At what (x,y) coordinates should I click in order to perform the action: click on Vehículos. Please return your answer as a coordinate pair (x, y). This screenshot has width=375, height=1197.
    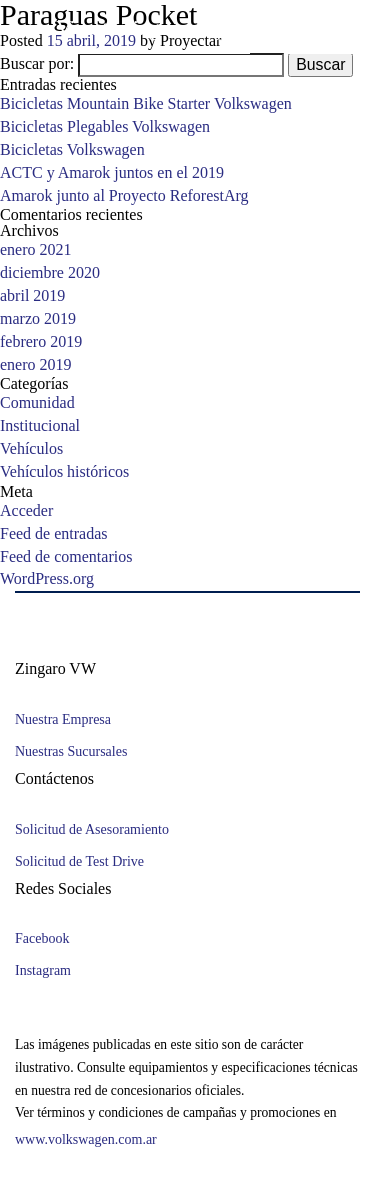
    Looking at the image, I should click on (33, 450).